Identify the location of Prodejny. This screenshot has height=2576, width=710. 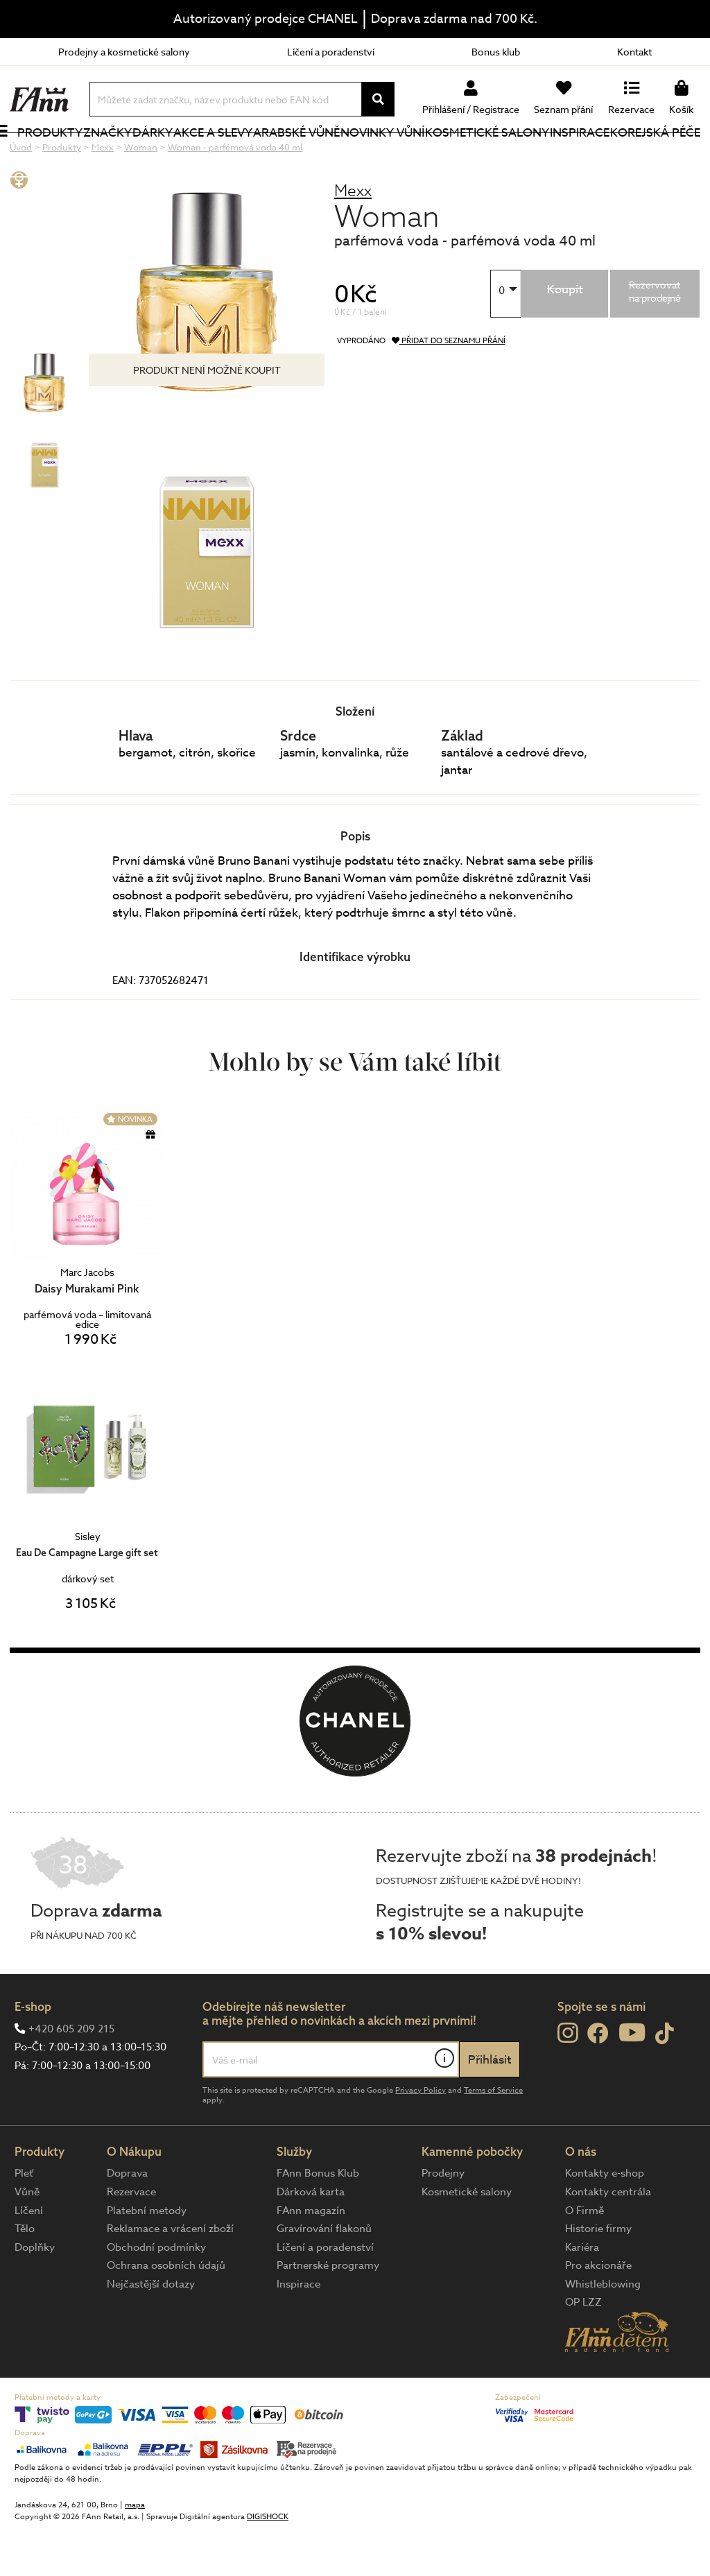
(443, 2219).